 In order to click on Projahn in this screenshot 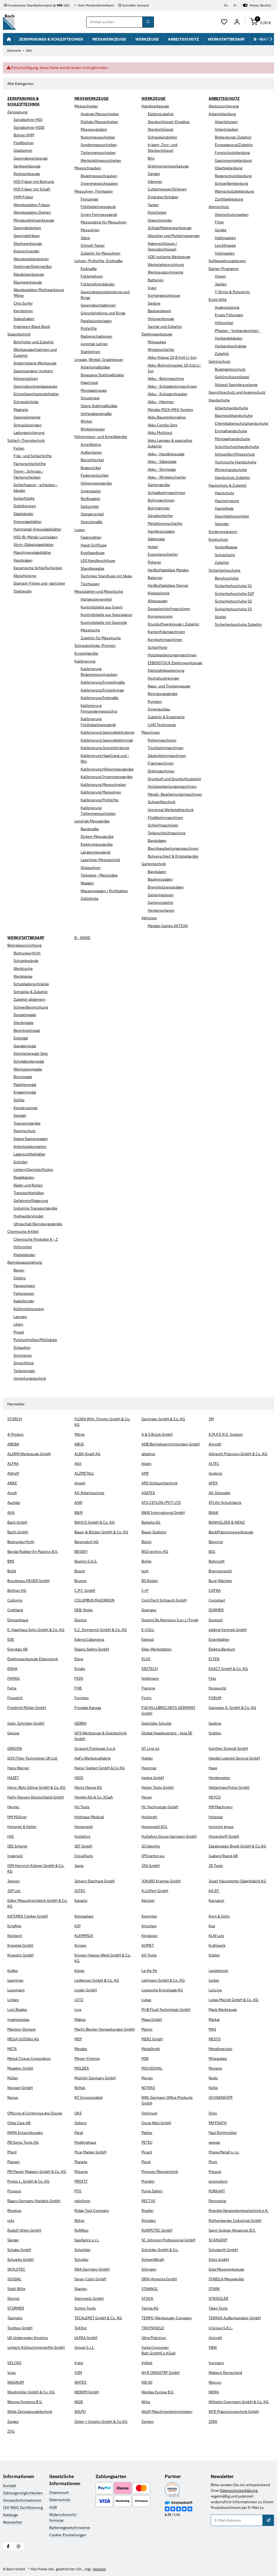, I will do `click(147, 2181)`.